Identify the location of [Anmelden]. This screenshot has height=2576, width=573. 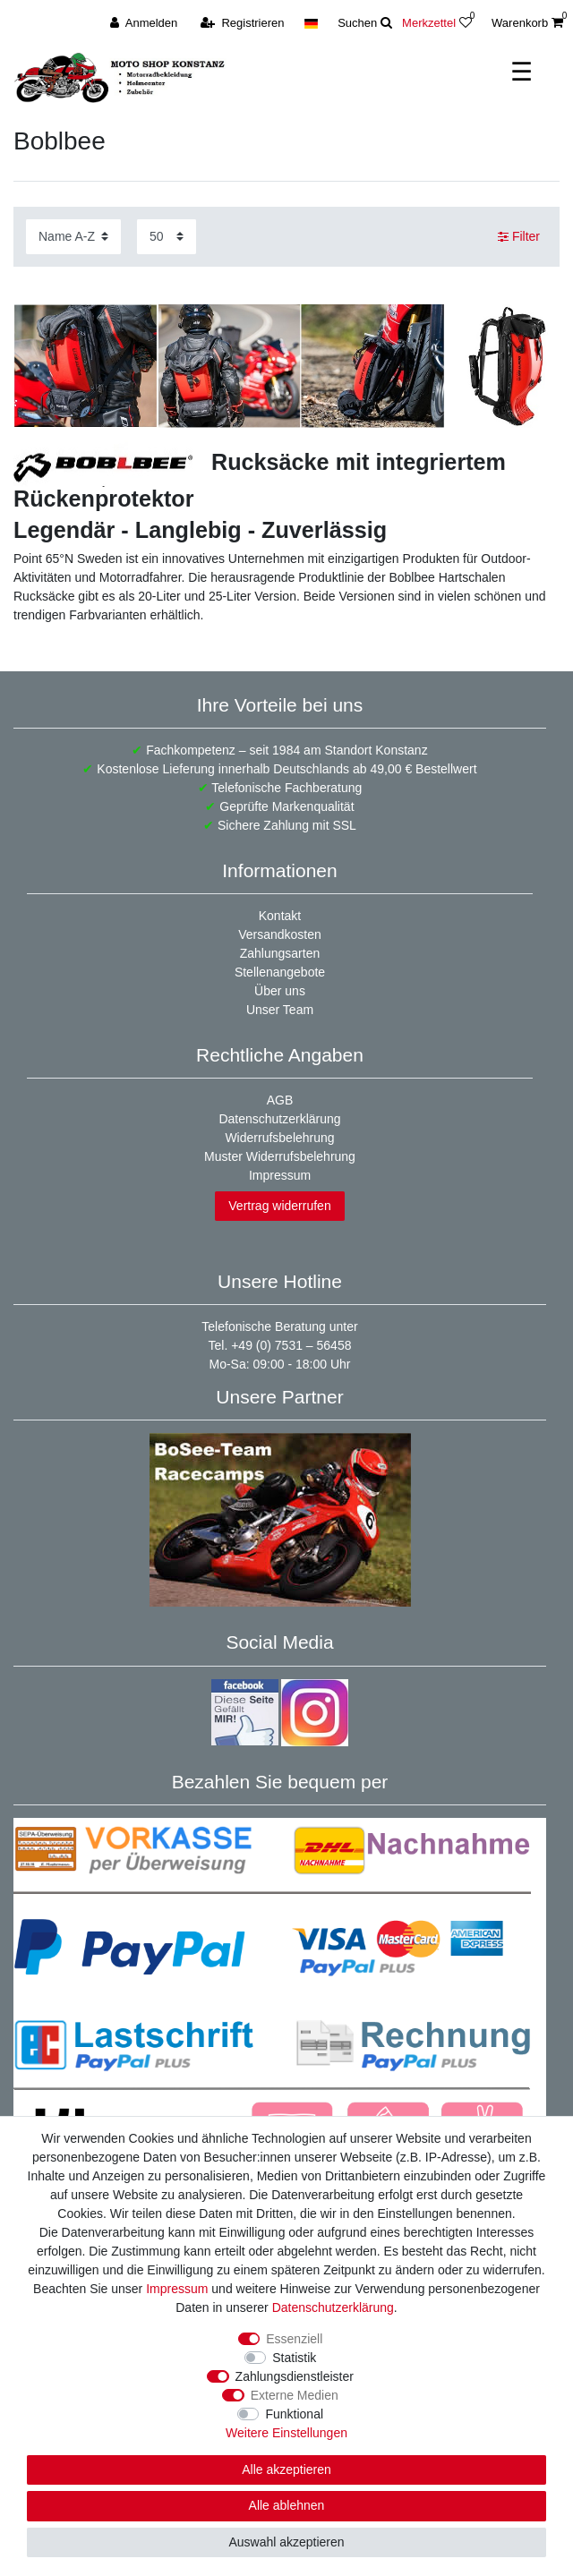
(143, 23).